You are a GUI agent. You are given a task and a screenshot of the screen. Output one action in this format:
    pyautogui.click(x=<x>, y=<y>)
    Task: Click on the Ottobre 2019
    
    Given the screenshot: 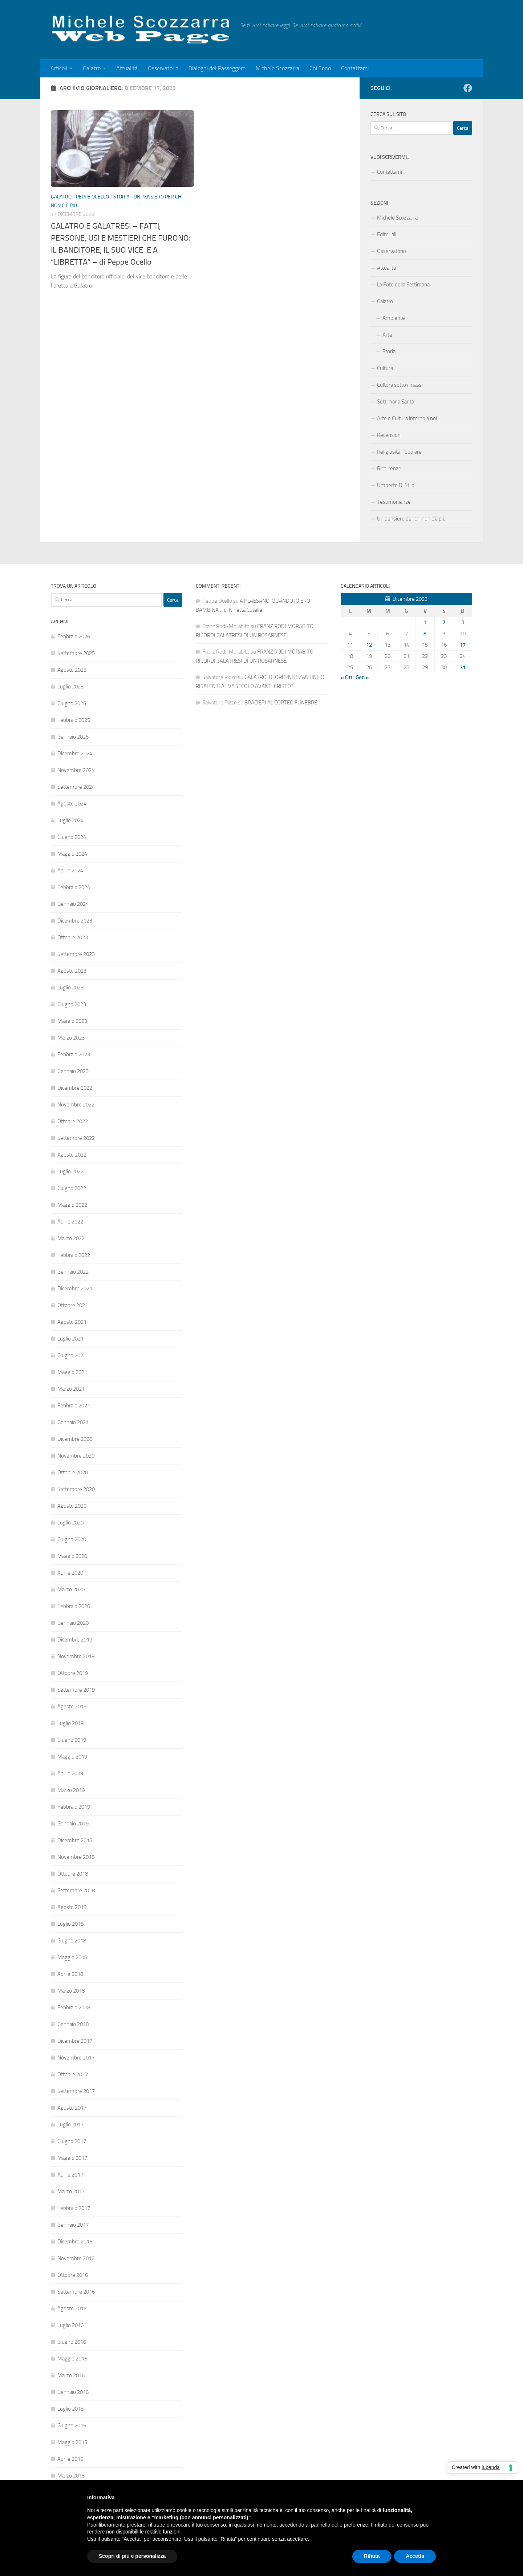 What is the action you would take?
    pyautogui.click(x=72, y=1673)
    